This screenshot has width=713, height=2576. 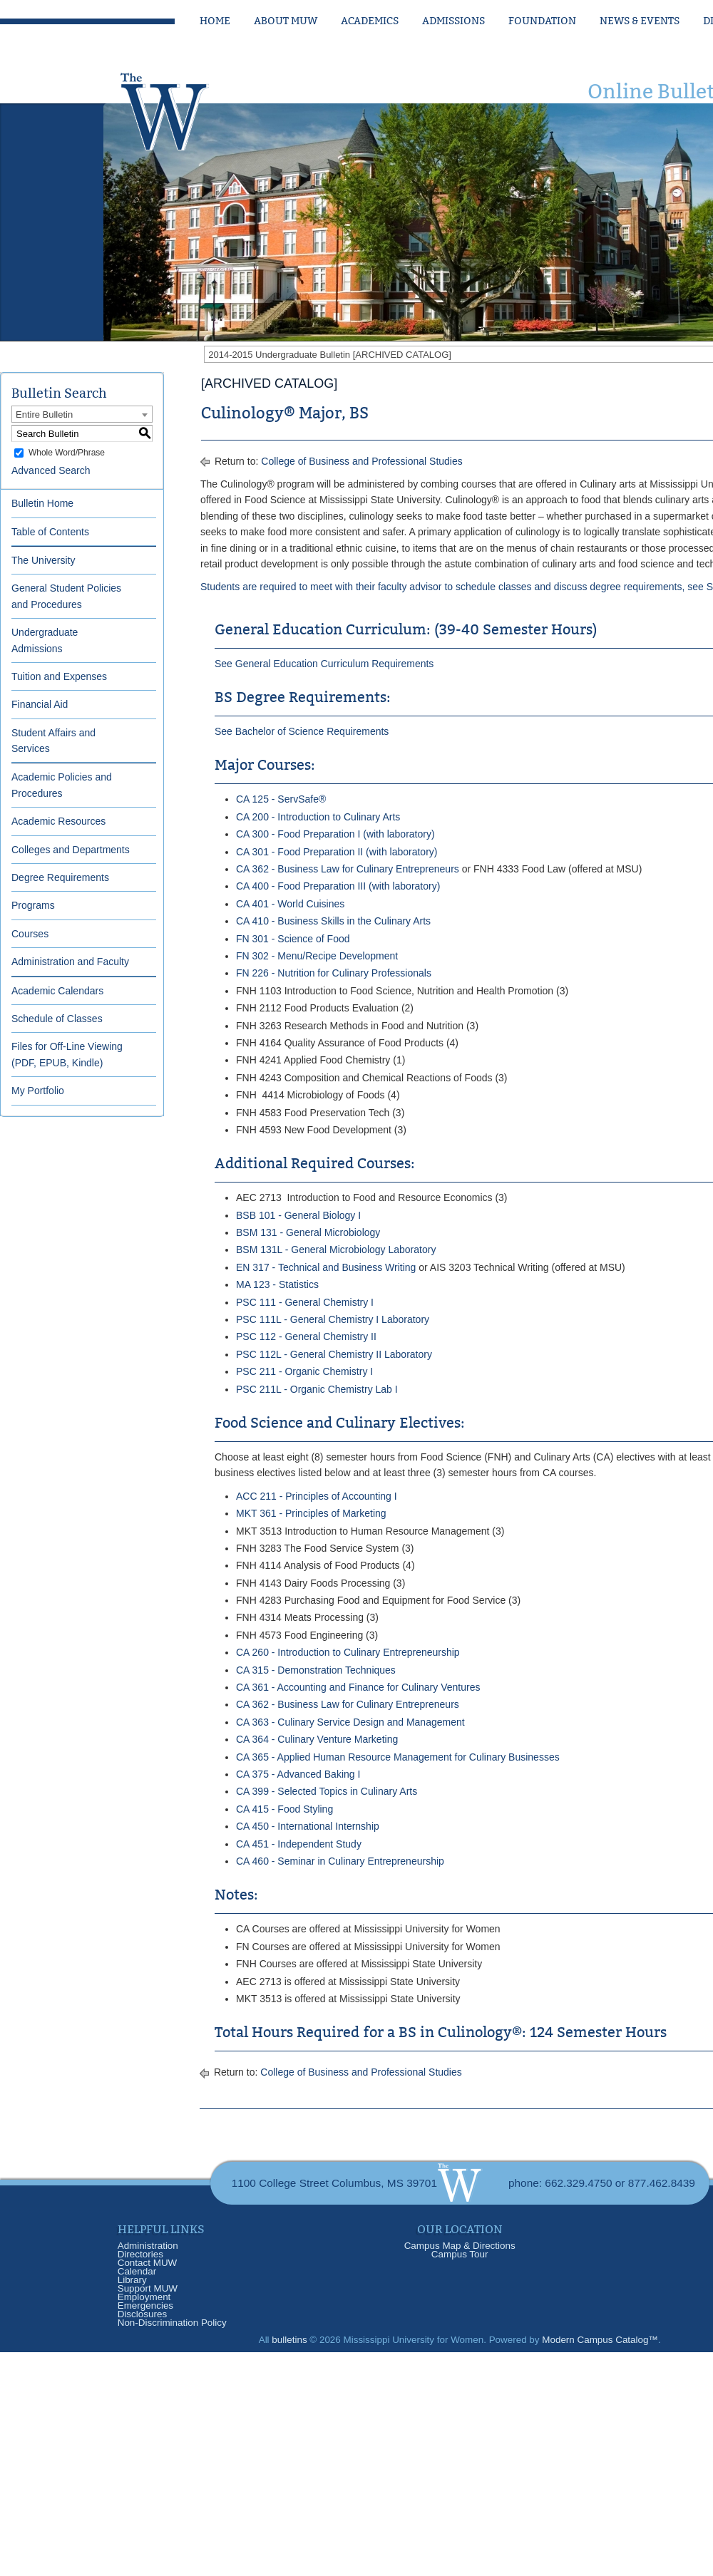 What do you see at coordinates (281, 799) in the screenshot?
I see `CA 125 - ServSafe® [View course details for CA 125 - ServSafe®]` at bounding box center [281, 799].